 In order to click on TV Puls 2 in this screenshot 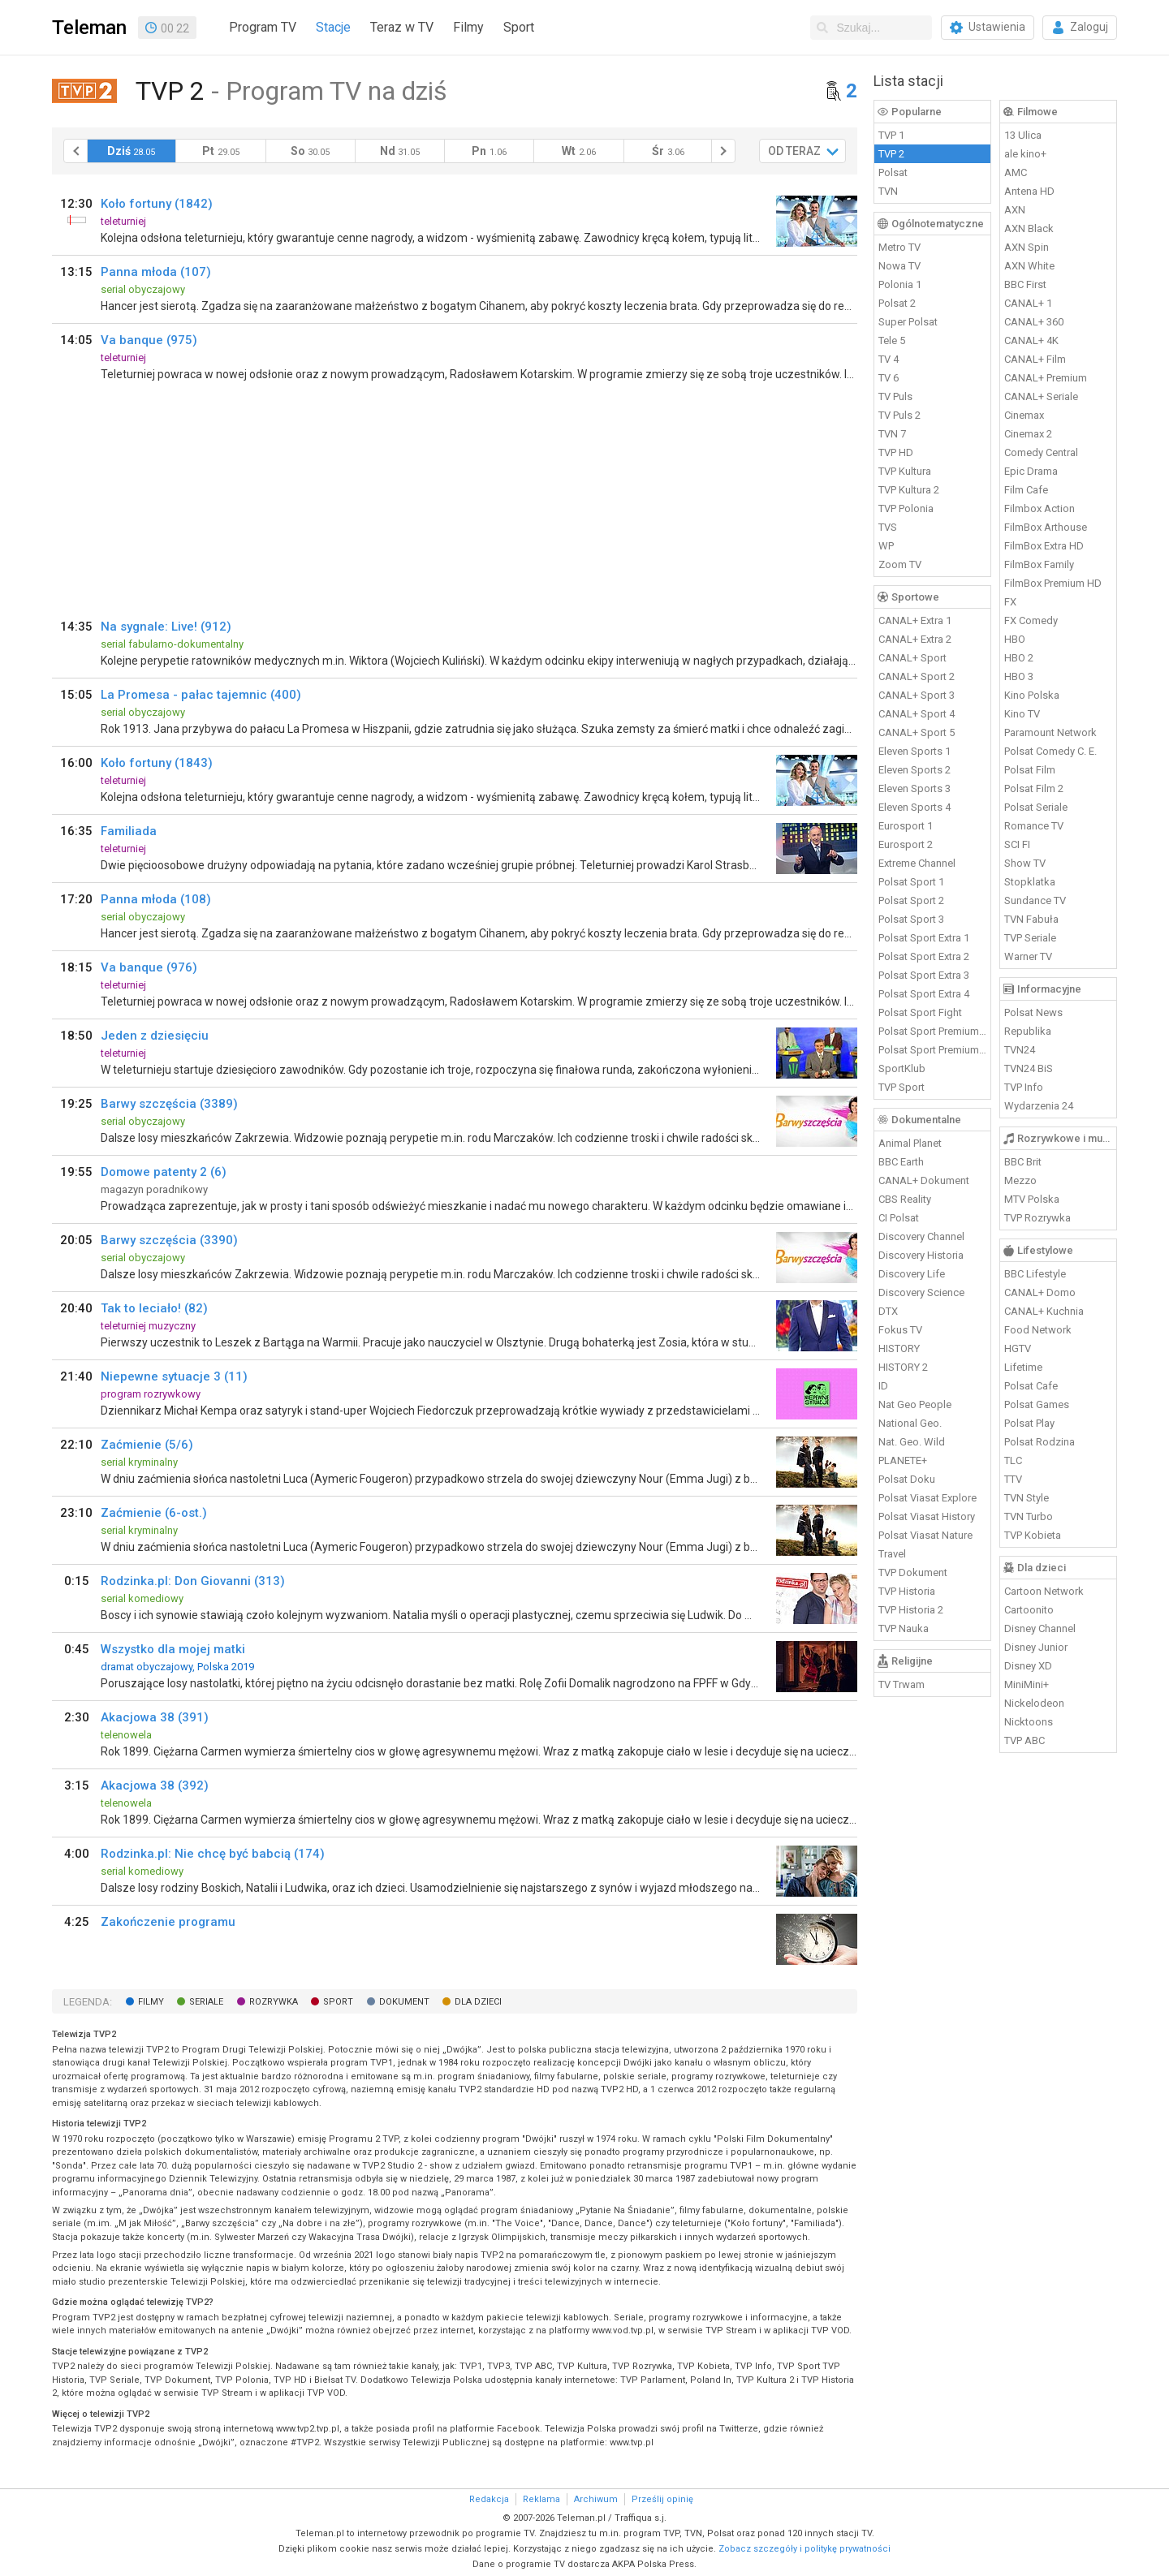, I will do `click(899, 415)`.